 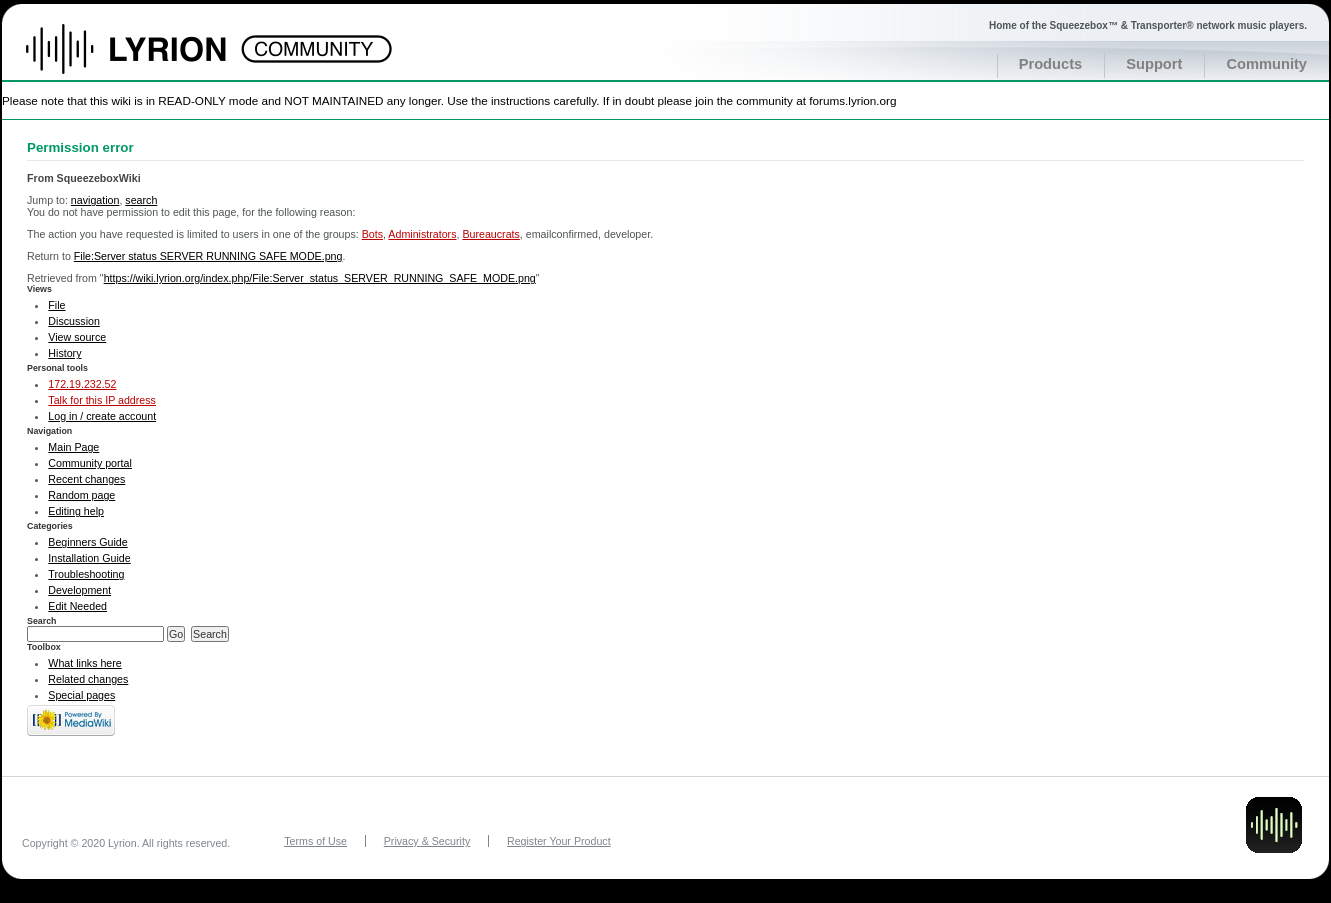 What do you see at coordinates (64, 353) in the screenshot?
I see `History` at bounding box center [64, 353].